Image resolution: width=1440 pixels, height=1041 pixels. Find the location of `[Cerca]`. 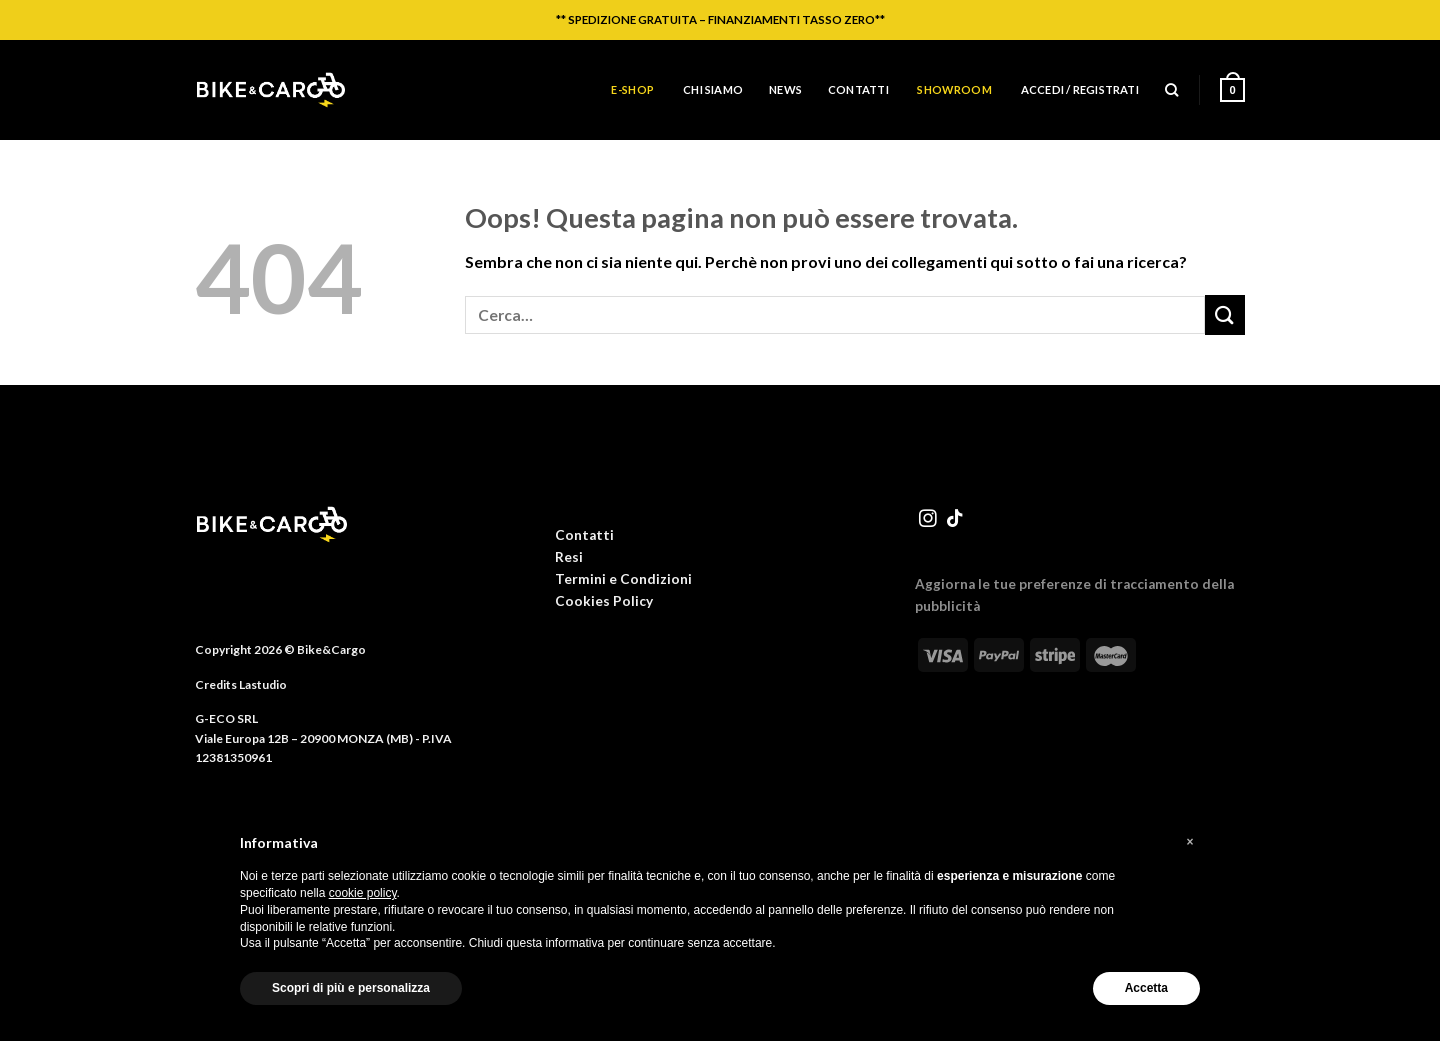

[Cerca] is located at coordinates (1171, 90).